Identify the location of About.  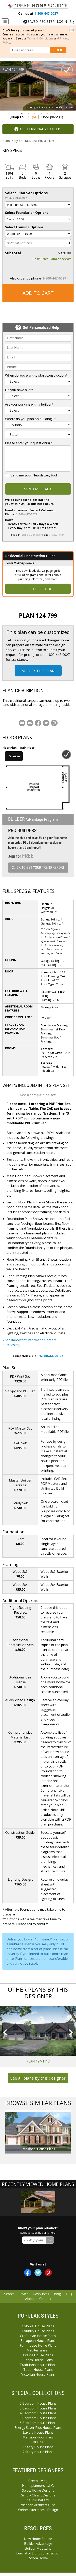
(29, 2298).